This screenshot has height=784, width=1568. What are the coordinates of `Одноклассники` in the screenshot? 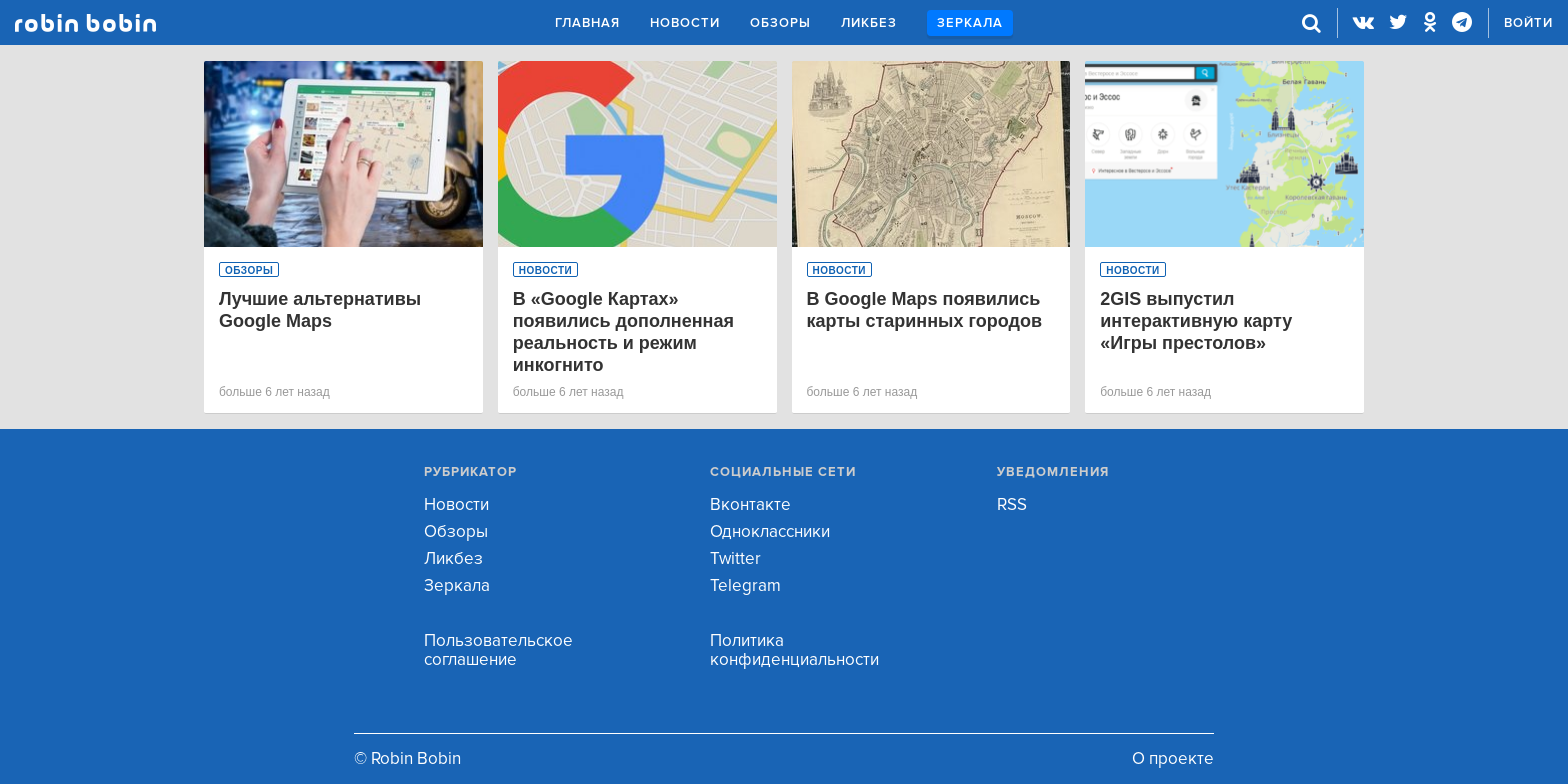 It's located at (770, 531).